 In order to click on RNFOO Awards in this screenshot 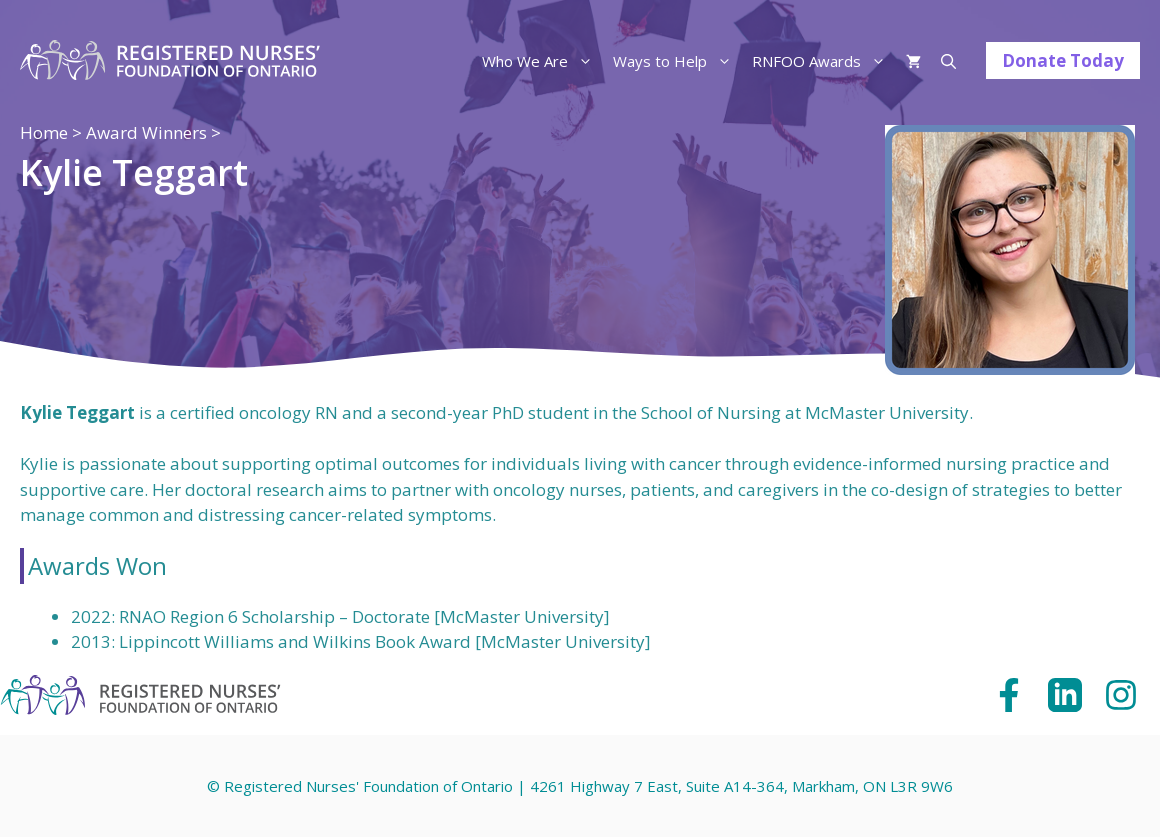, I will do `click(824, 61)`.